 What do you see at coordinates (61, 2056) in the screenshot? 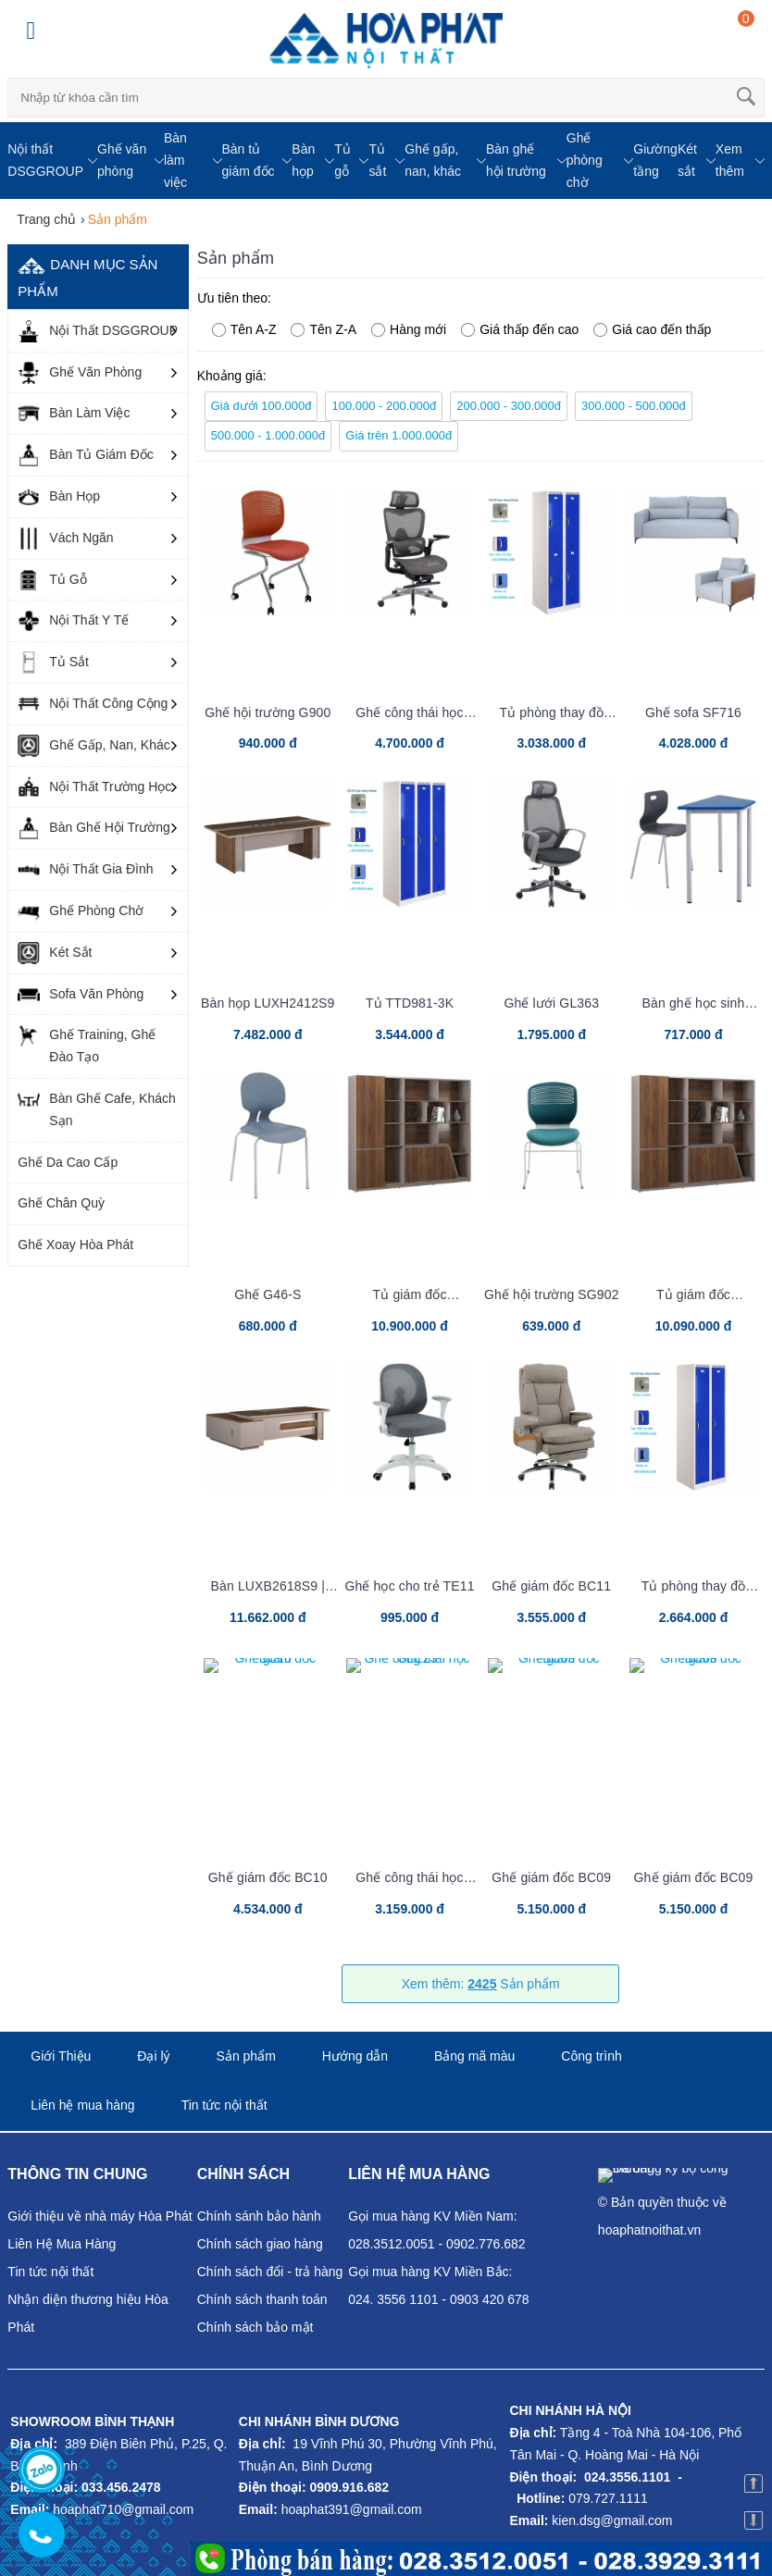
I see `Giới Thiệu` at bounding box center [61, 2056].